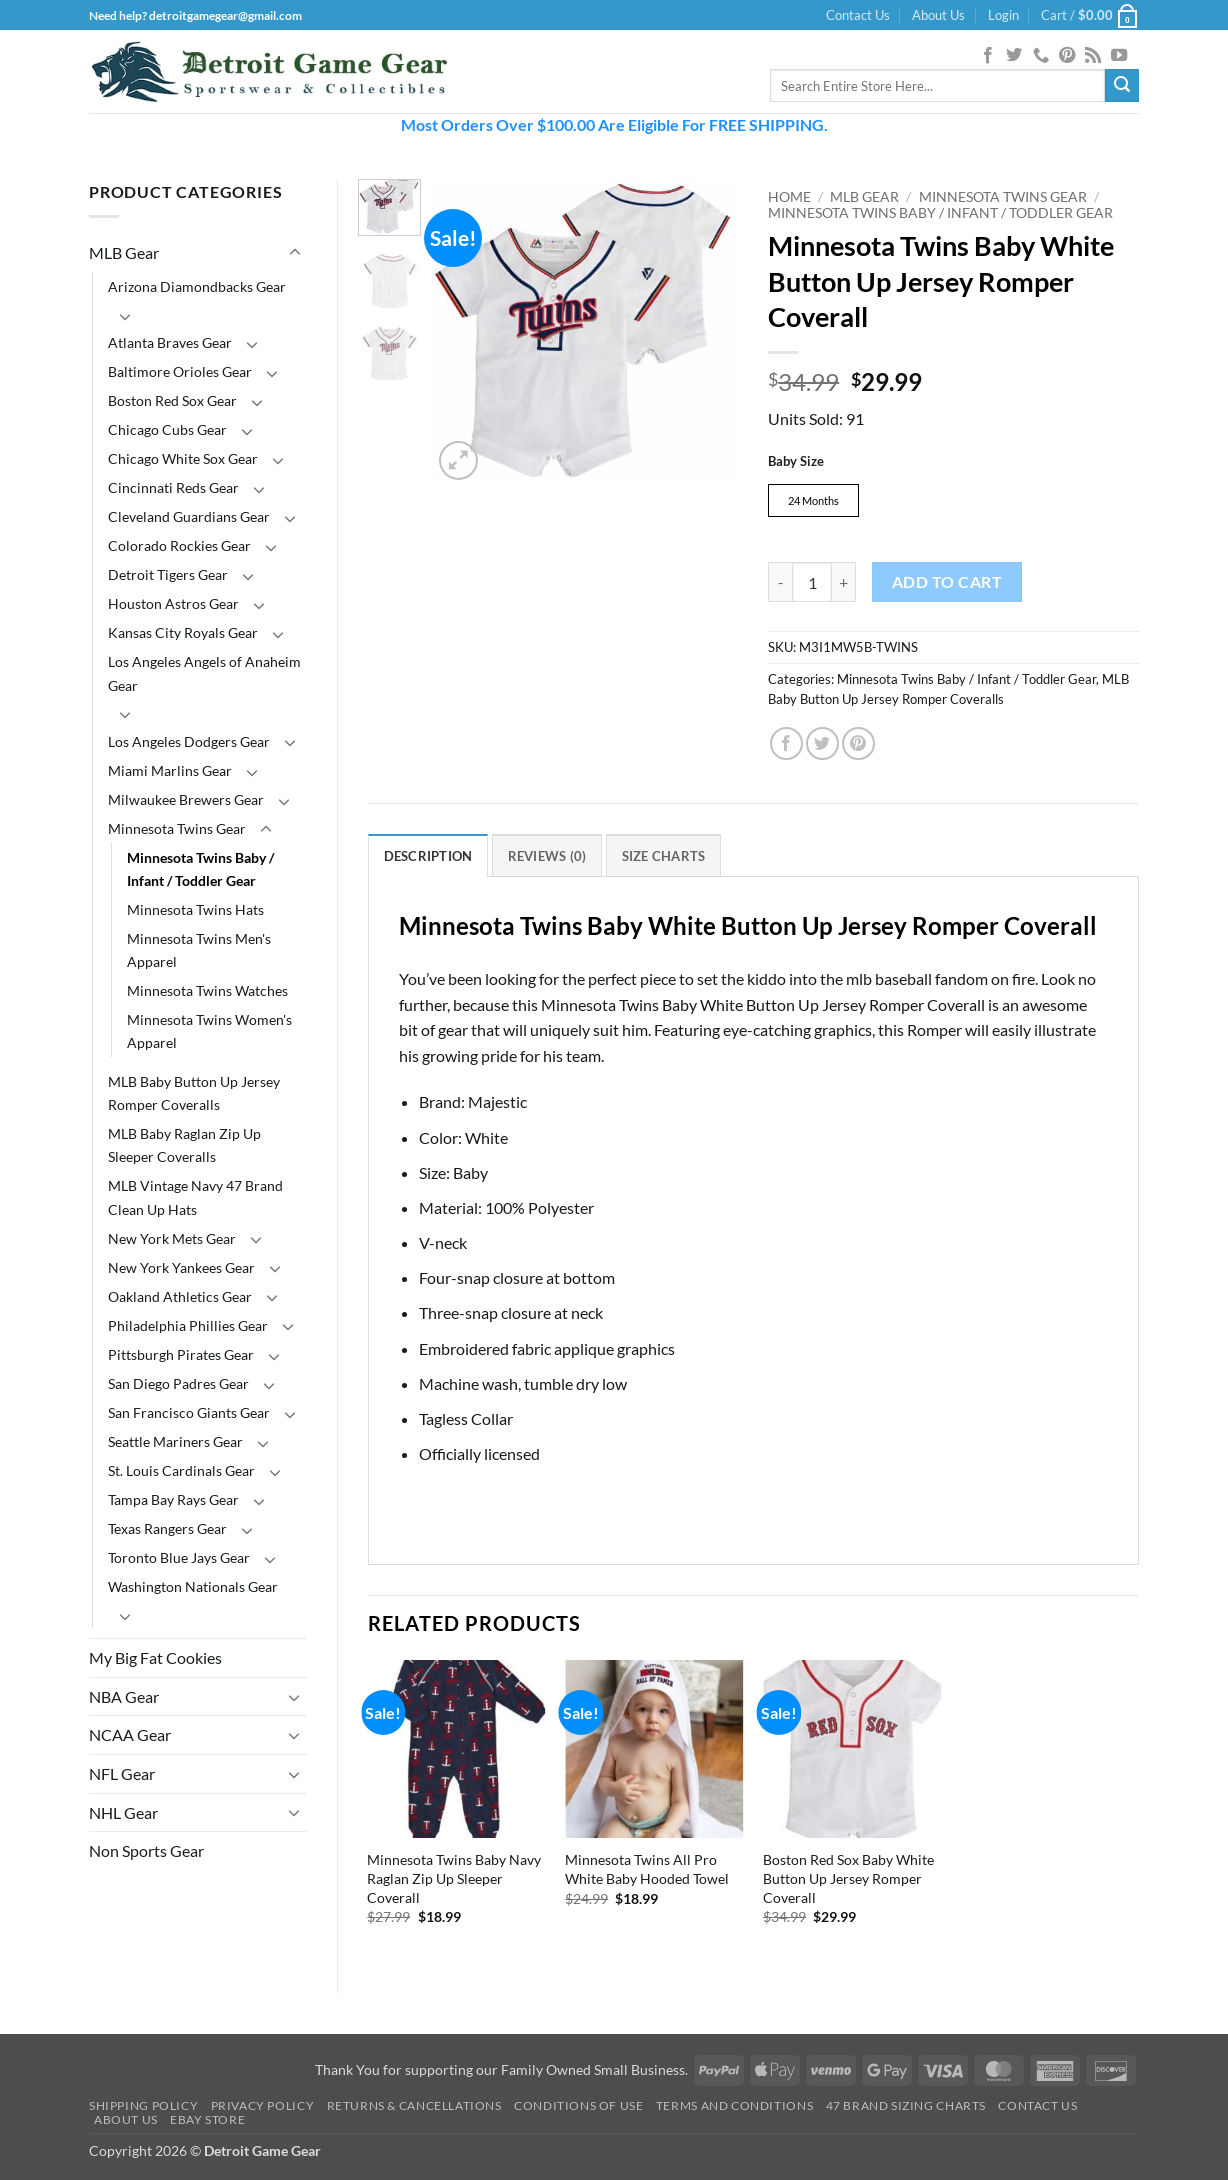  What do you see at coordinates (168, 574) in the screenshot?
I see `Detroit Tigers Gear` at bounding box center [168, 574].